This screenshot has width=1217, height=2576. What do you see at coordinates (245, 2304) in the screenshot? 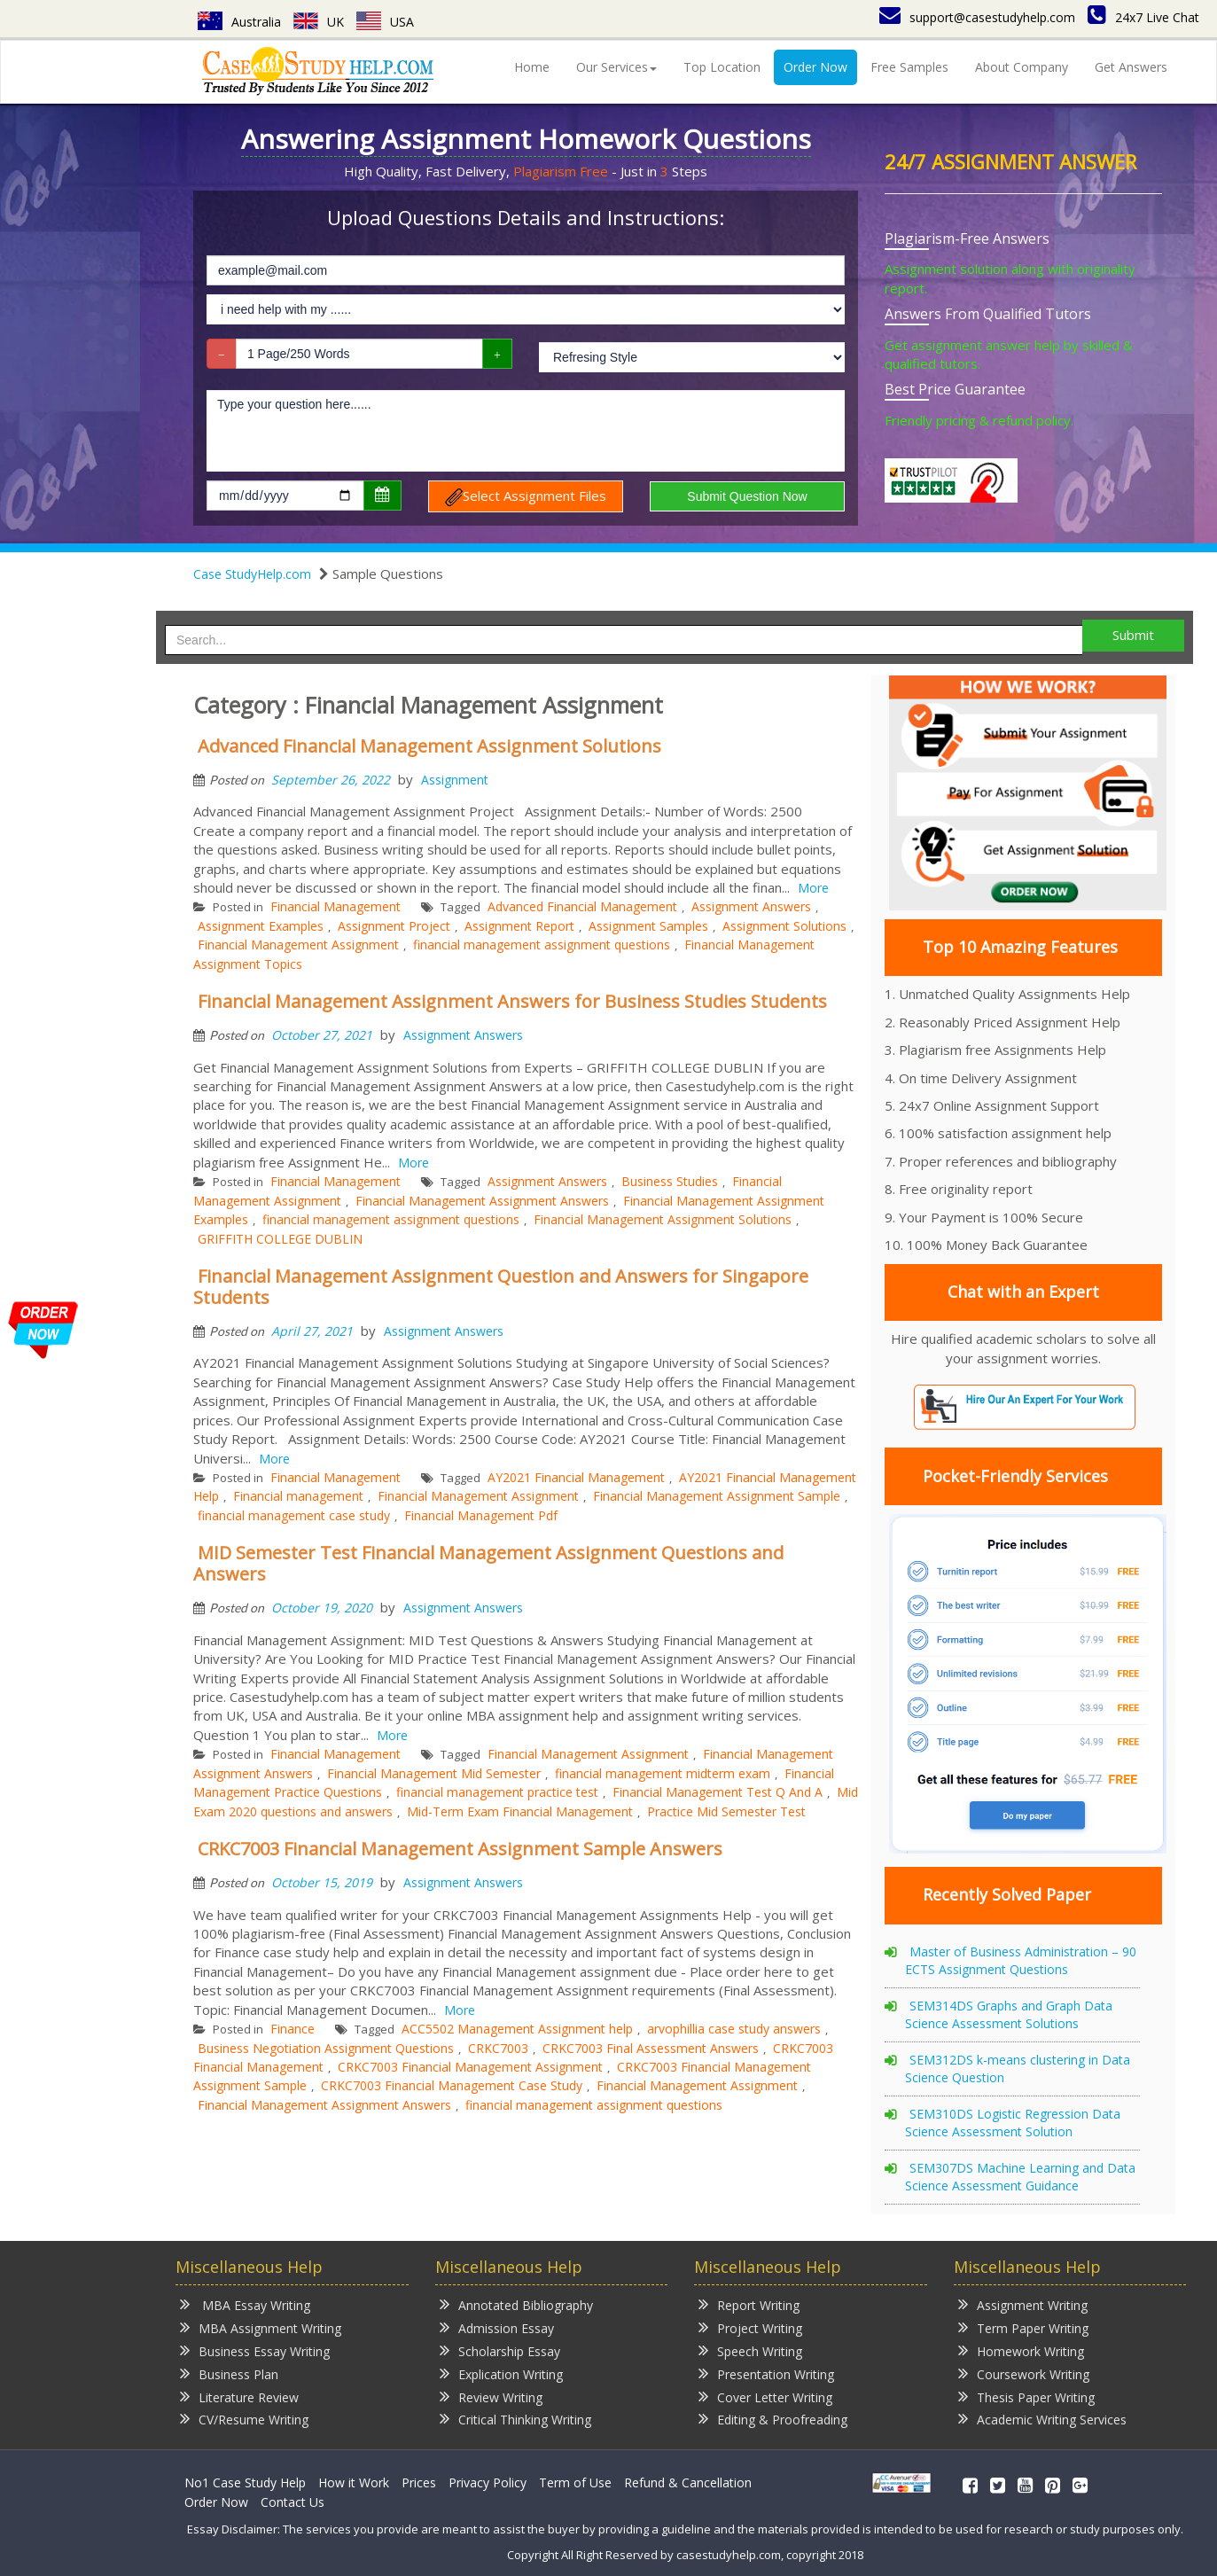
I see `MBA Essay Writing` at bounding box center [245, 2304].